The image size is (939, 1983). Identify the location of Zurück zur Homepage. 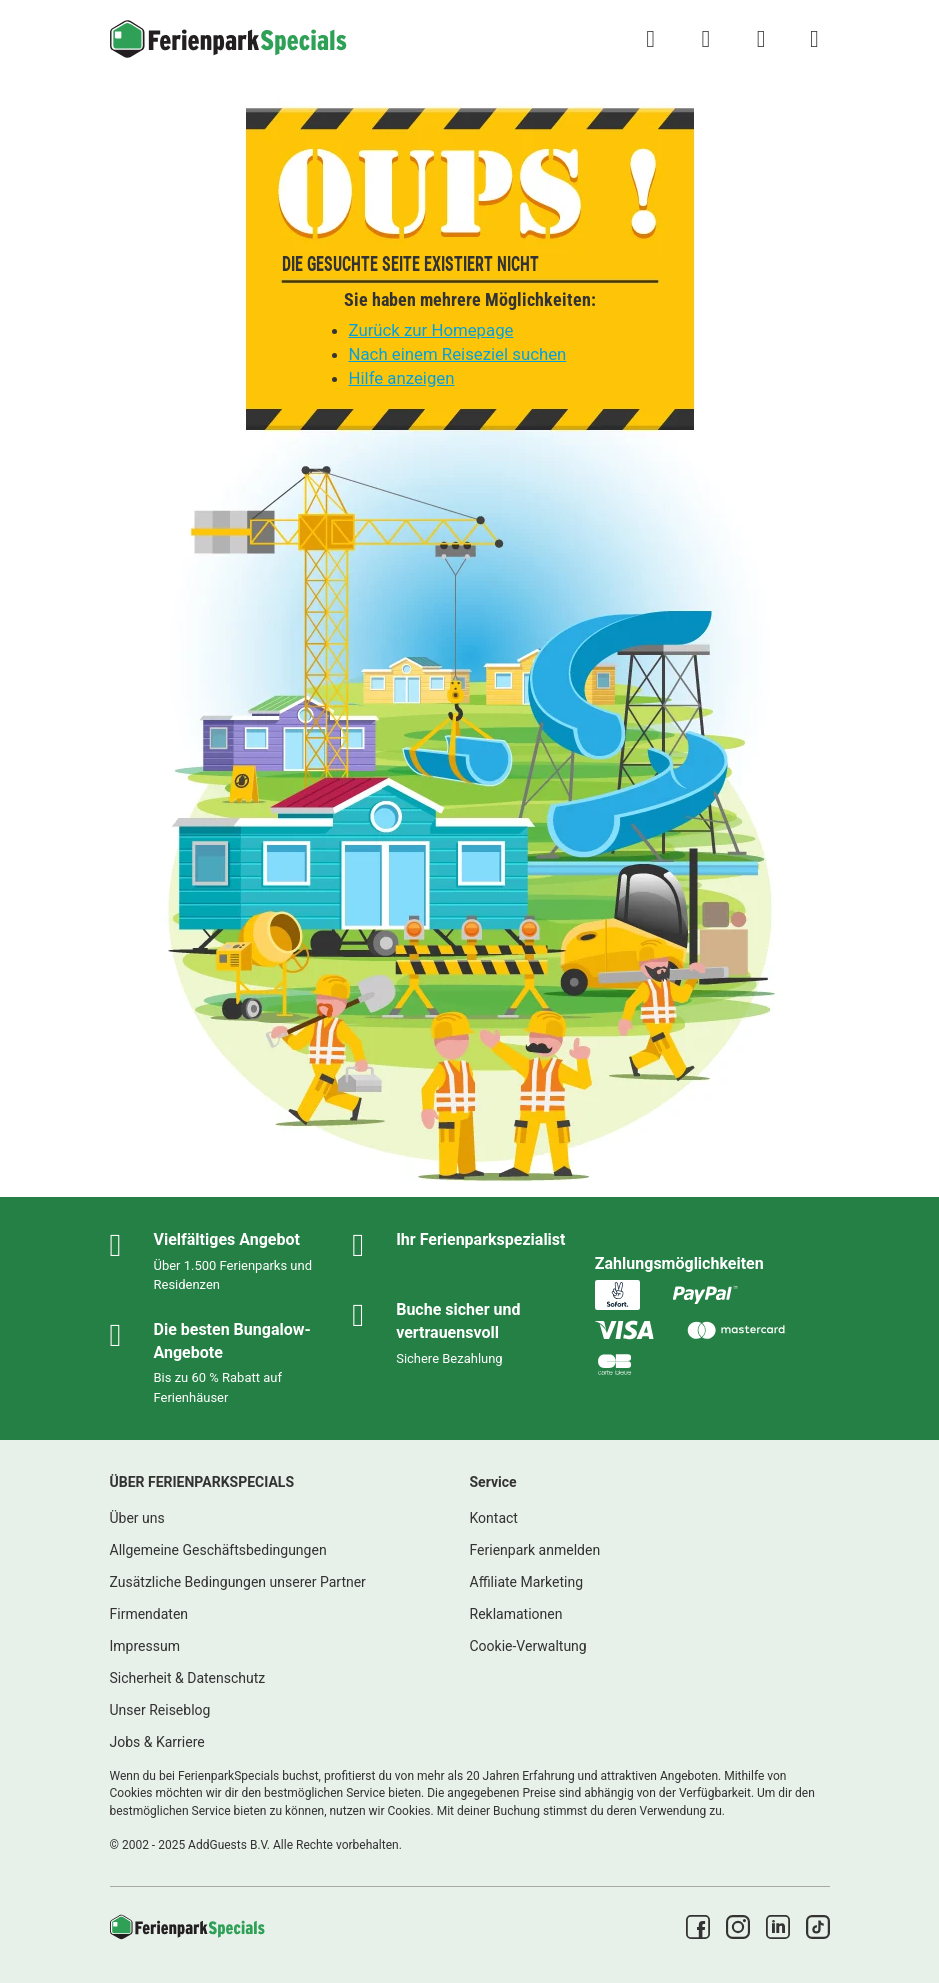
(431, 330).